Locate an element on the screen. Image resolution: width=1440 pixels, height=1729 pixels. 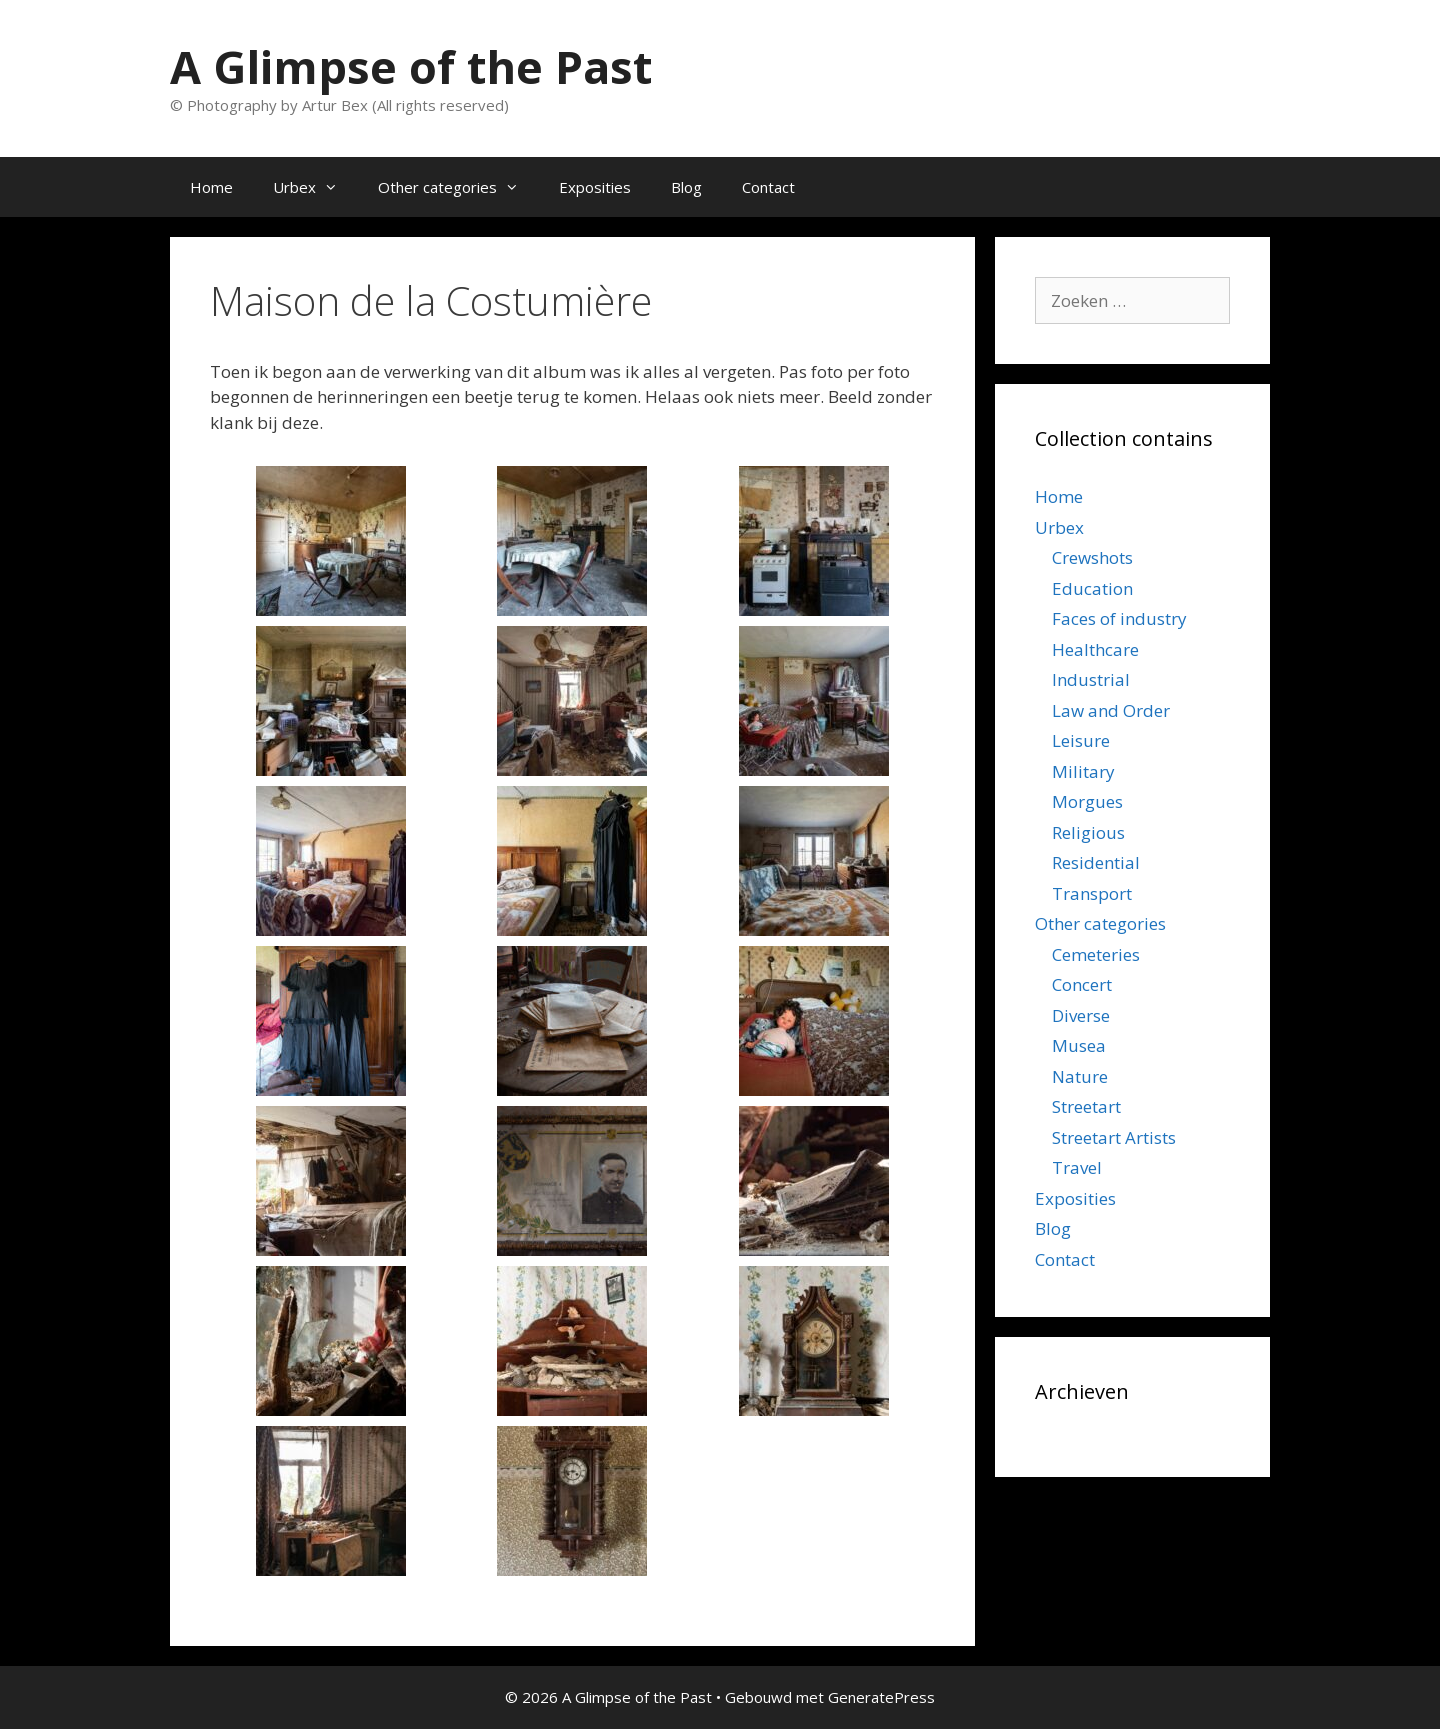
Healthcare is located at coordinates (1095, 649).